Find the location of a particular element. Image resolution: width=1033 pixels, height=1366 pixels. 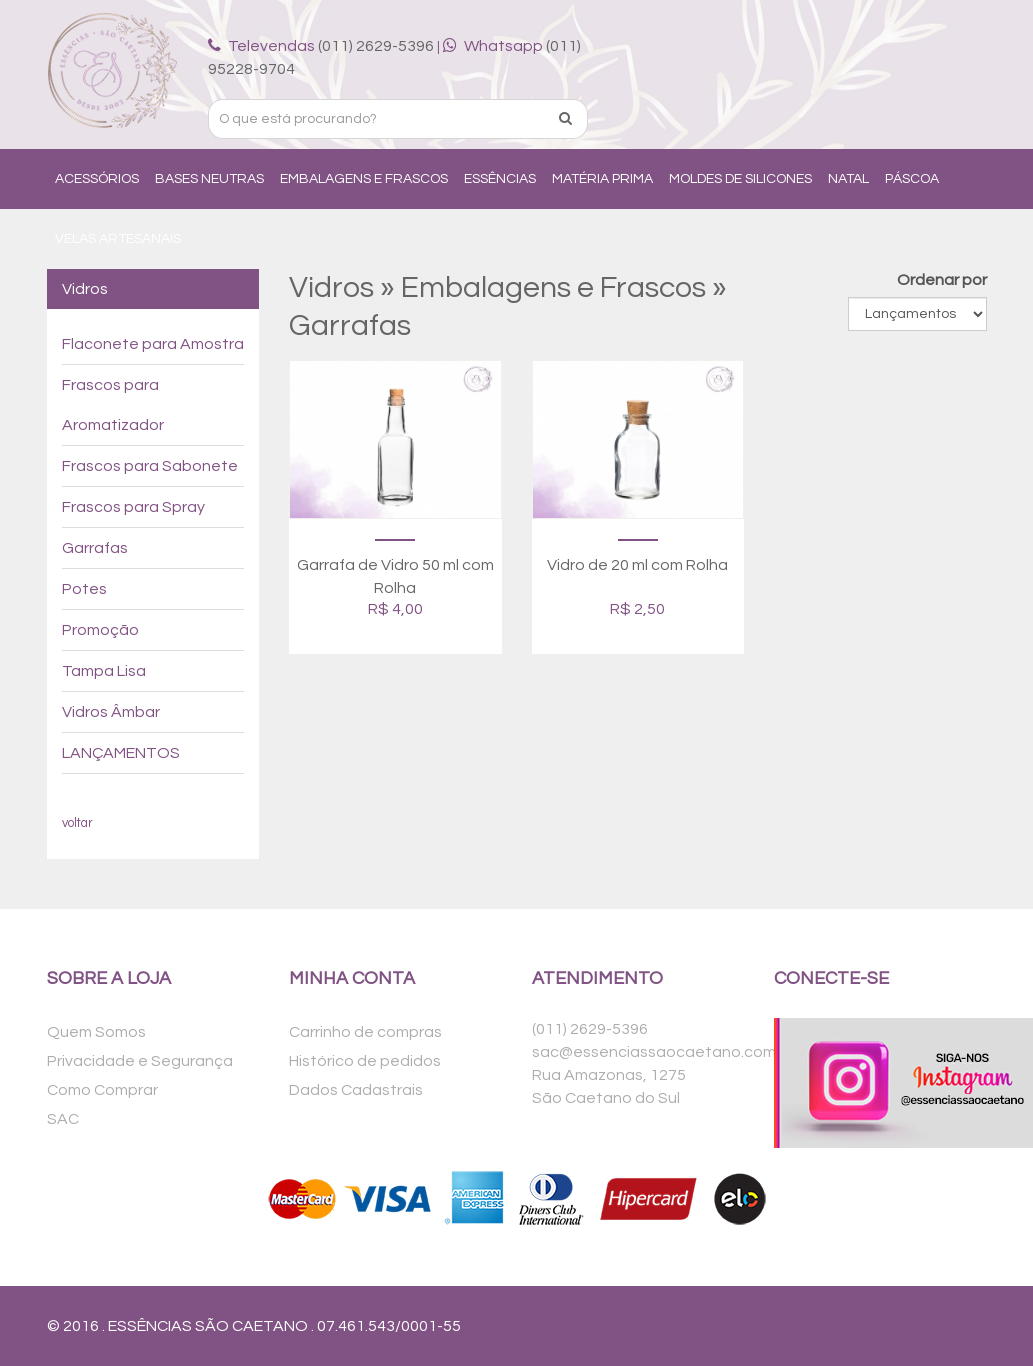

Quem Somos is located at coordinates (96, 1032).